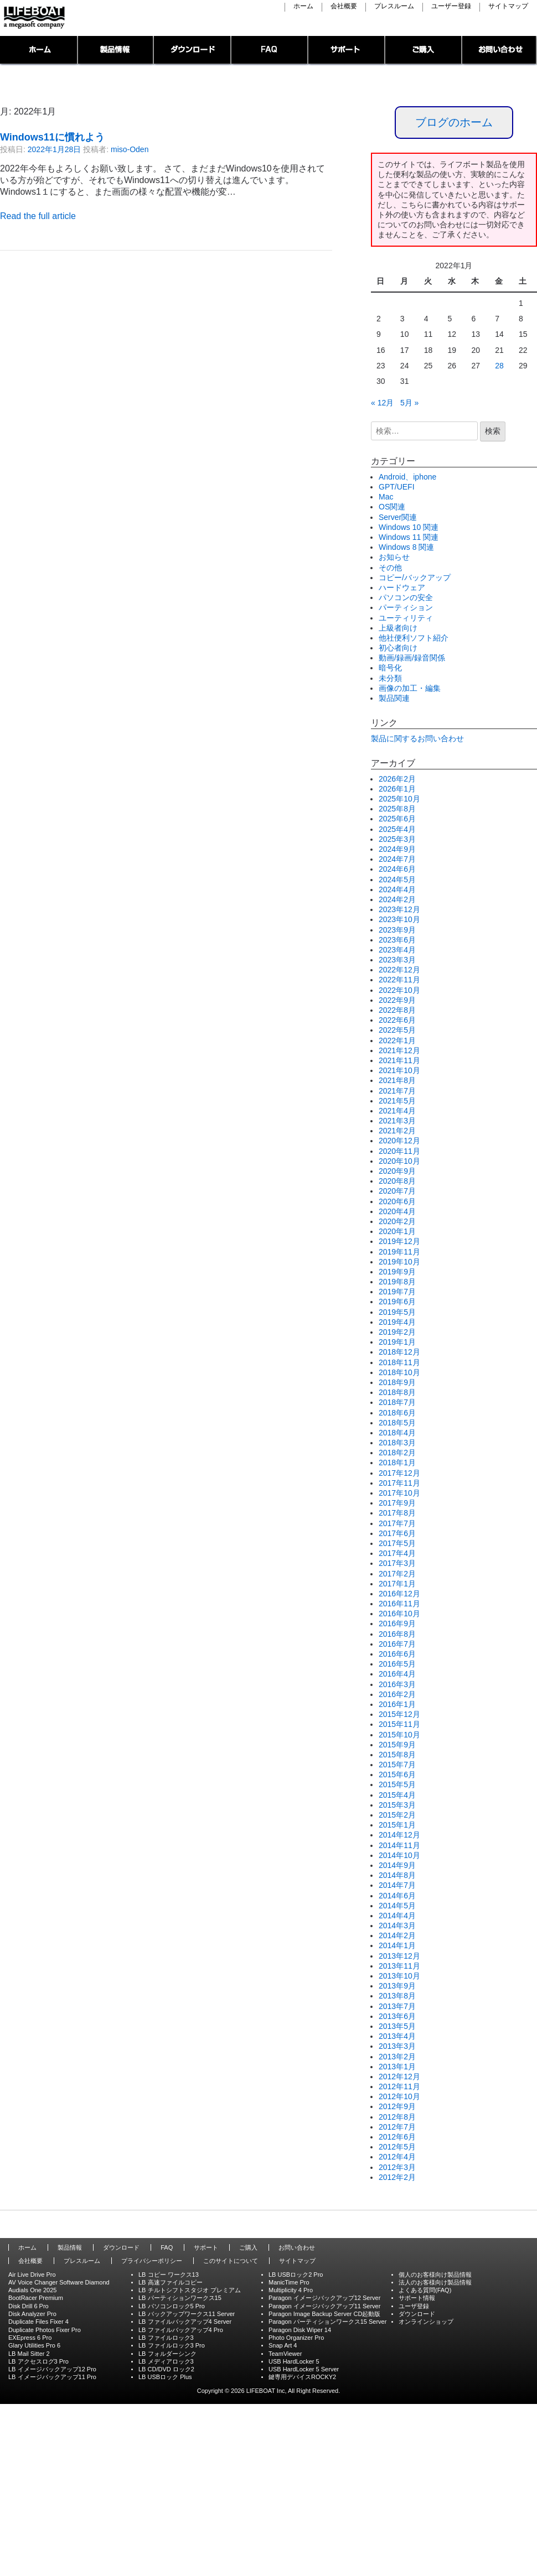 This screenshot has height=2576, width=537. I want to click on 2014年5月, so click(397, 1905).